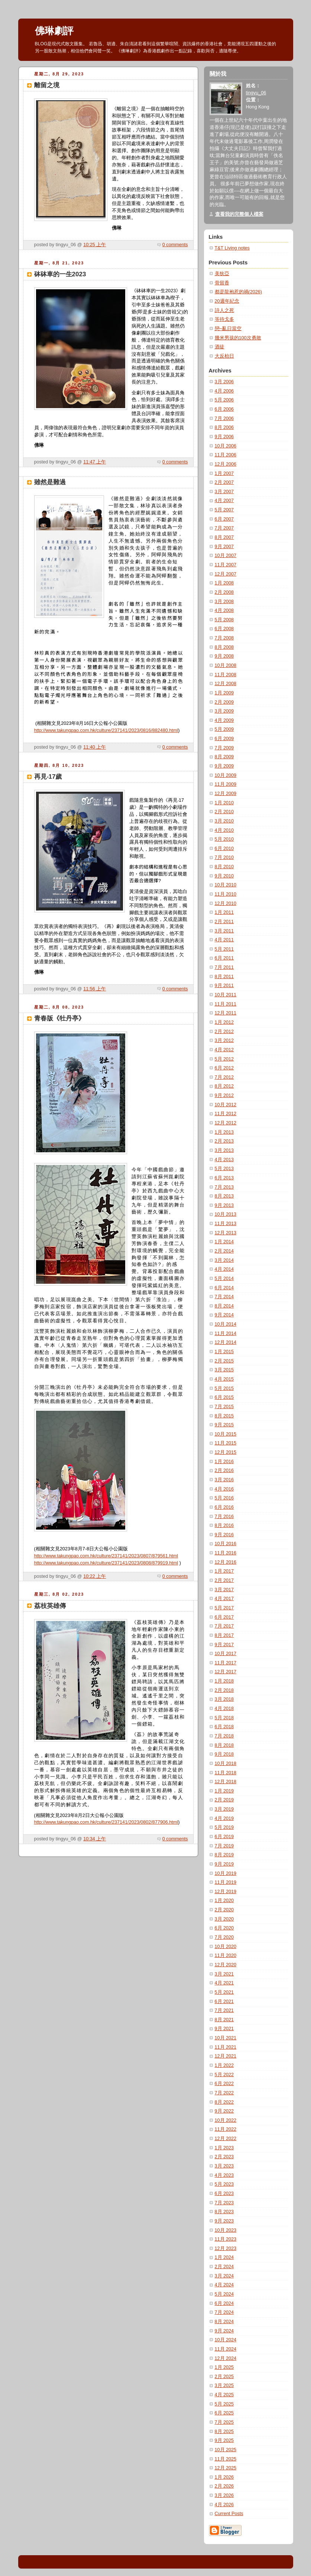 This screenshot has width=311, height=2576. Describe the element at coordinates (226, 1113) in the screenshot. I see `11月 2012` at that location.